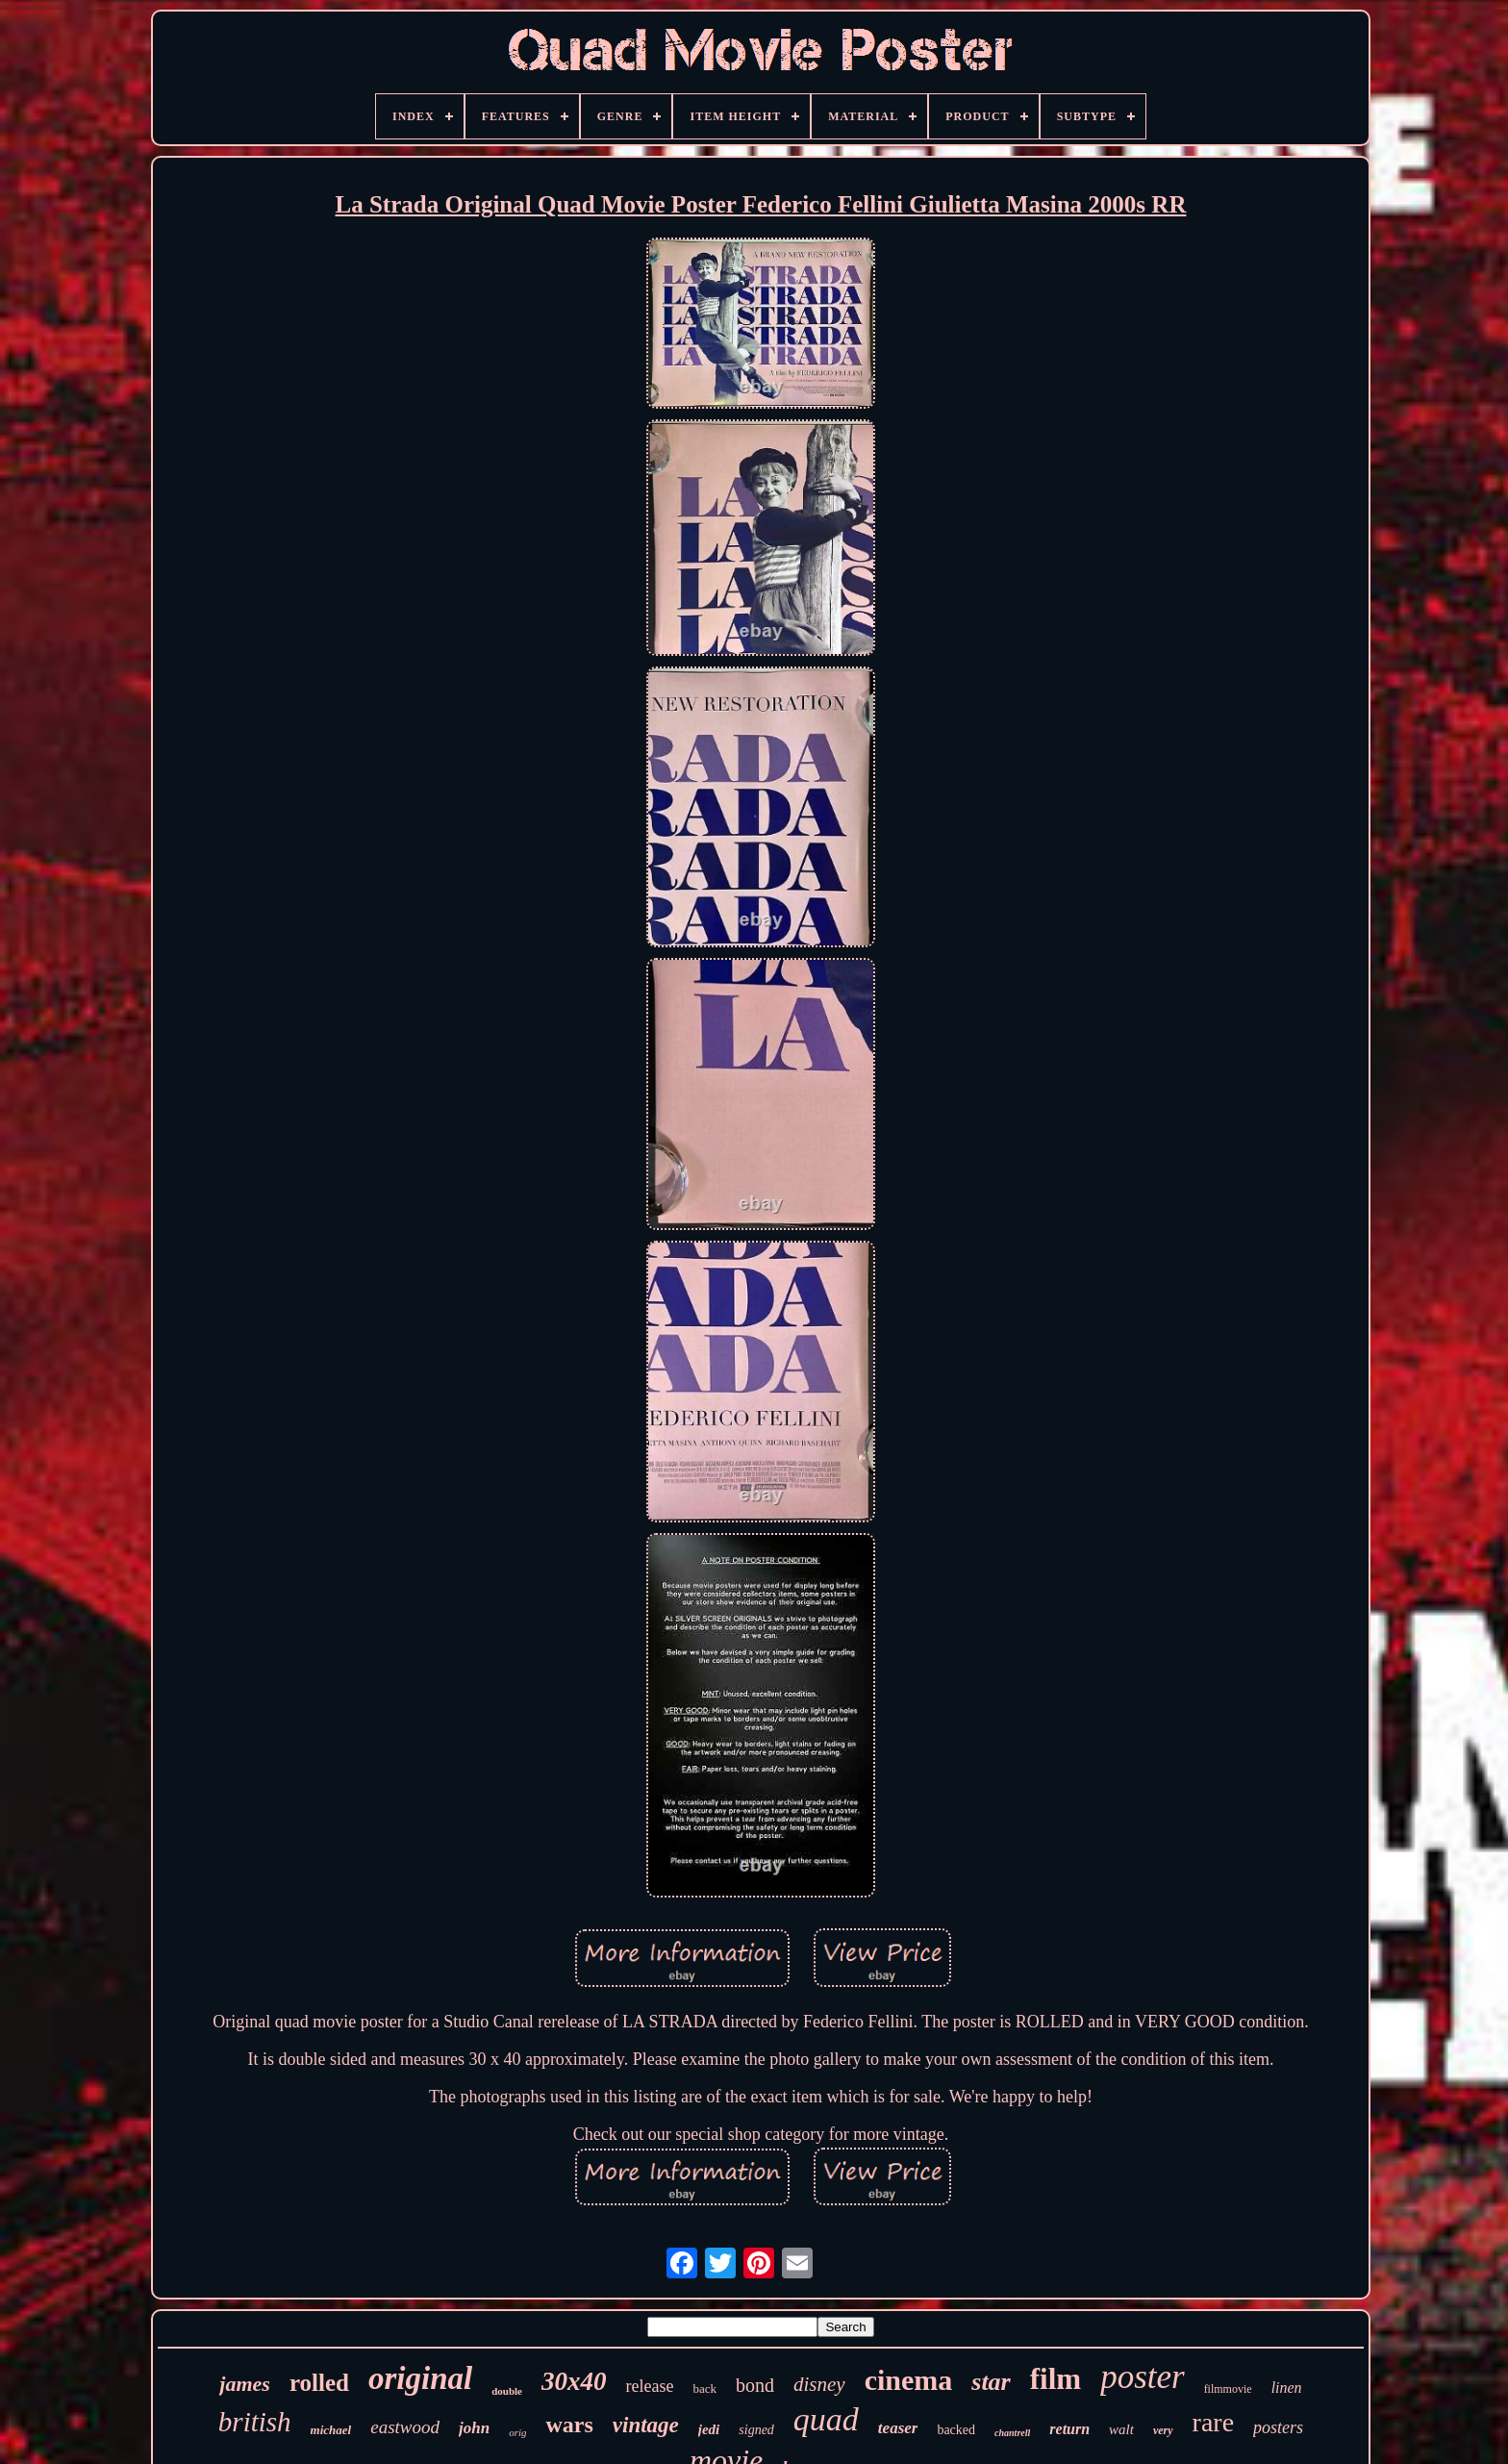  I want to click on michael, so click(331, 2430).